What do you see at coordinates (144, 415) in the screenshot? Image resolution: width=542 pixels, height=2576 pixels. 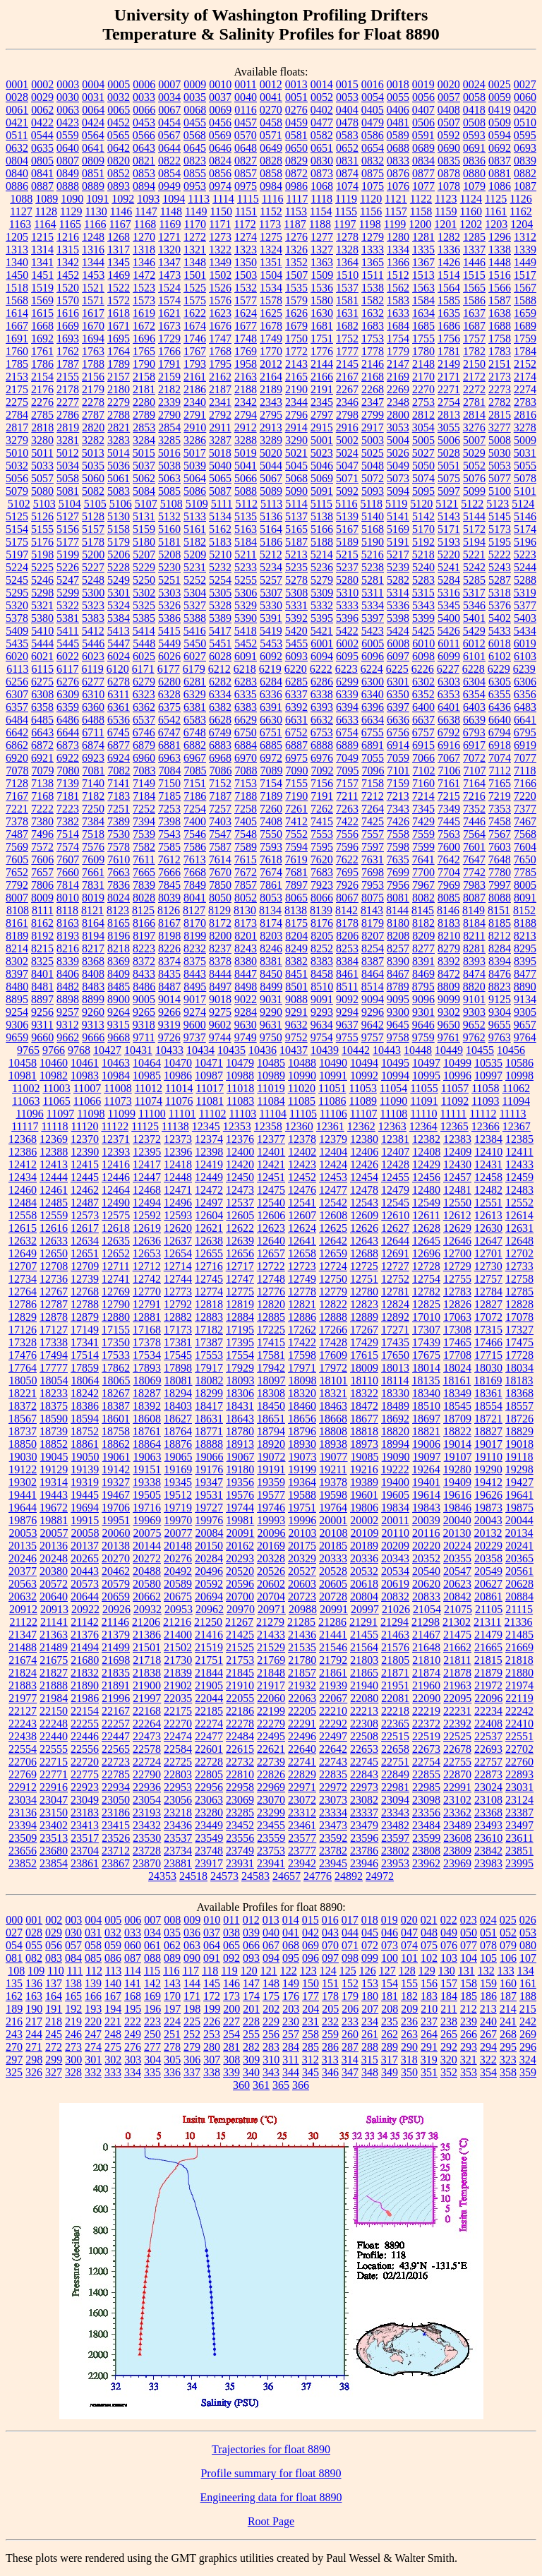 I see `2789` at bounding box center [144, 415].